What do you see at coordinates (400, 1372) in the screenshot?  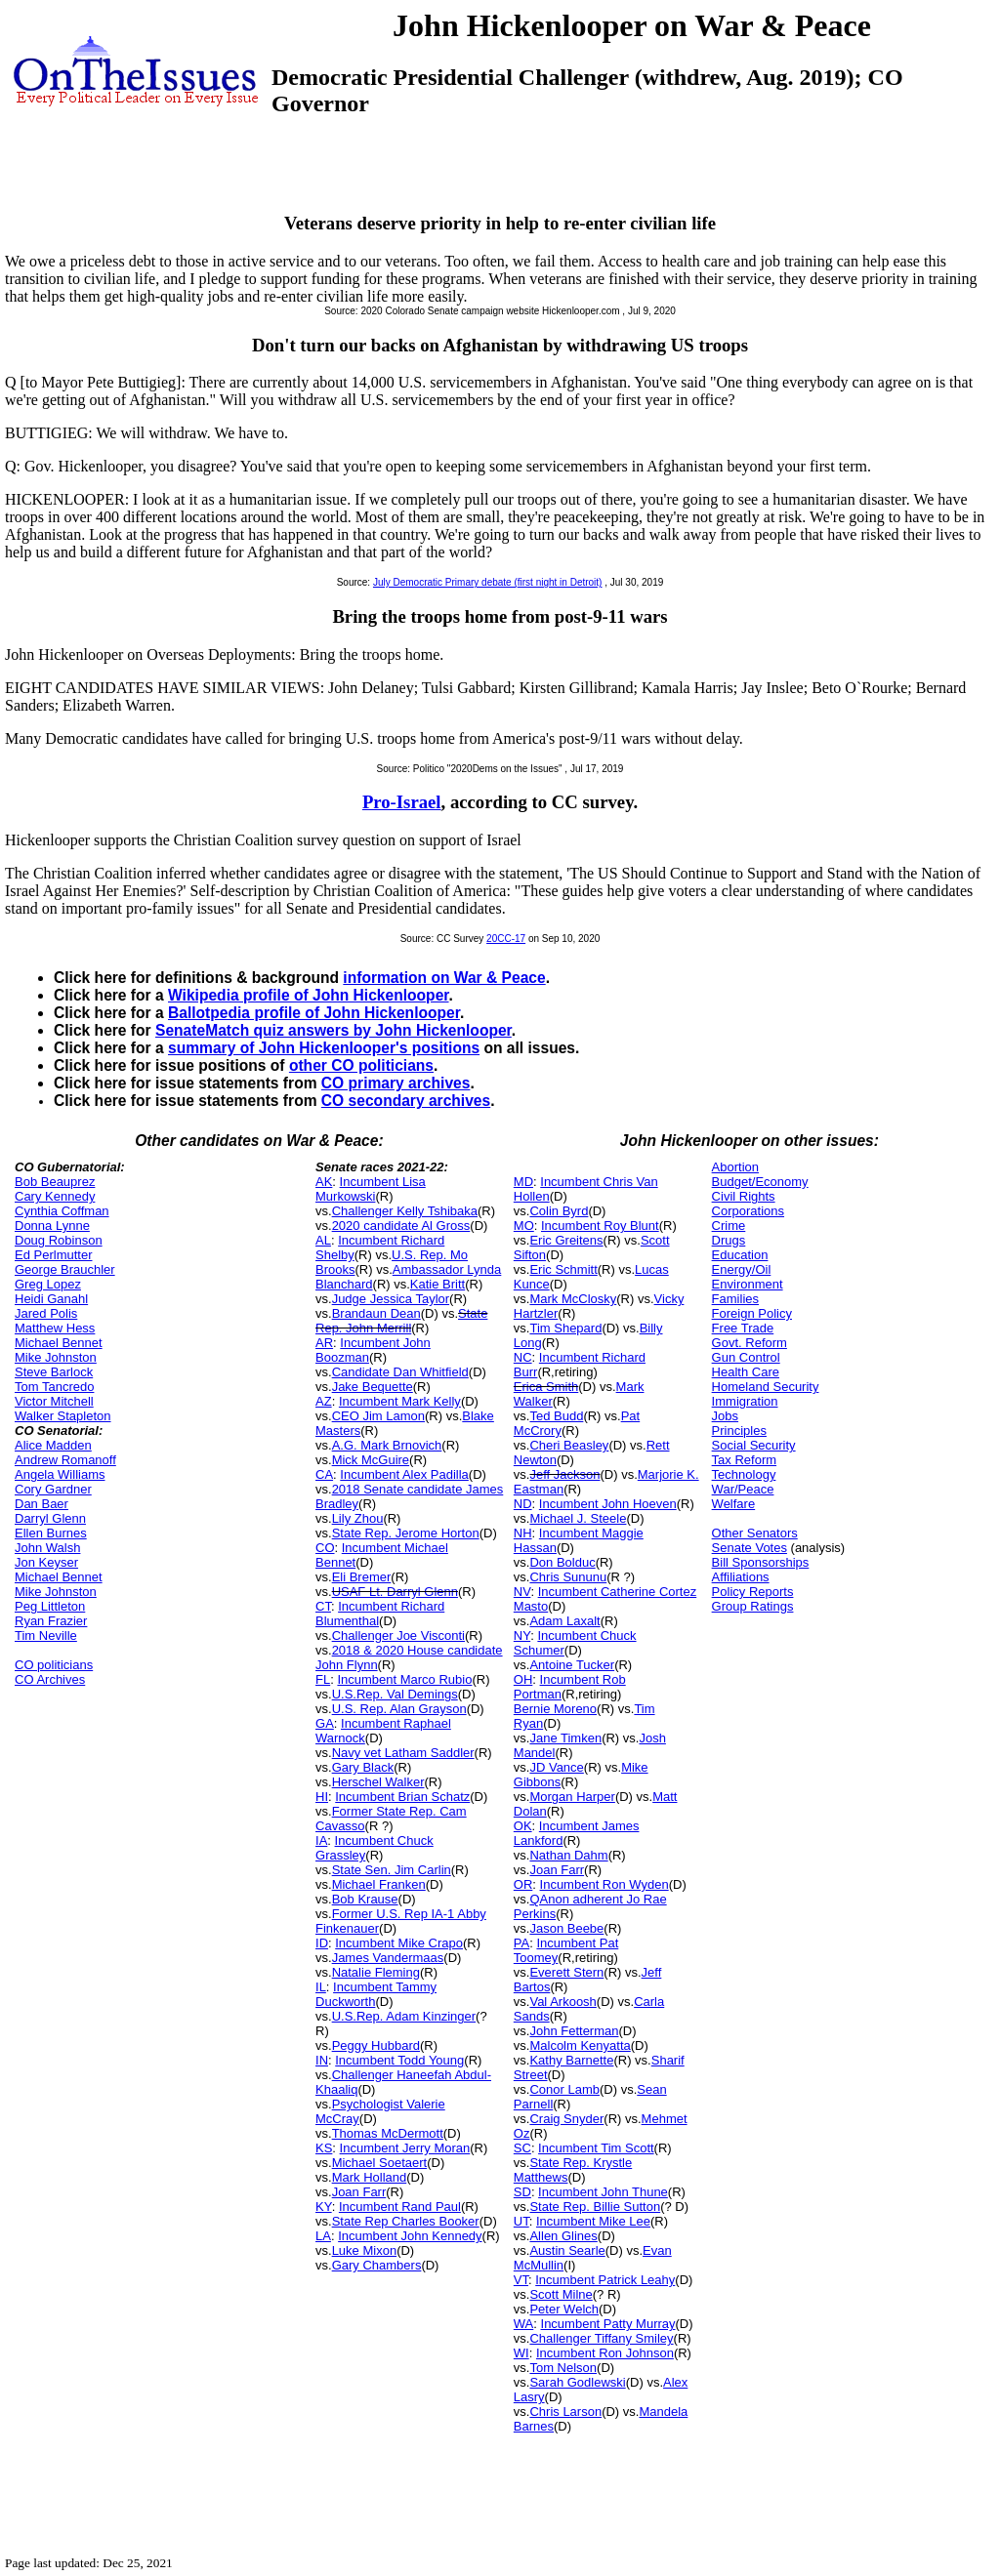 I see `Candidate Dan Whitfield` at bounding box center [400, 1372].